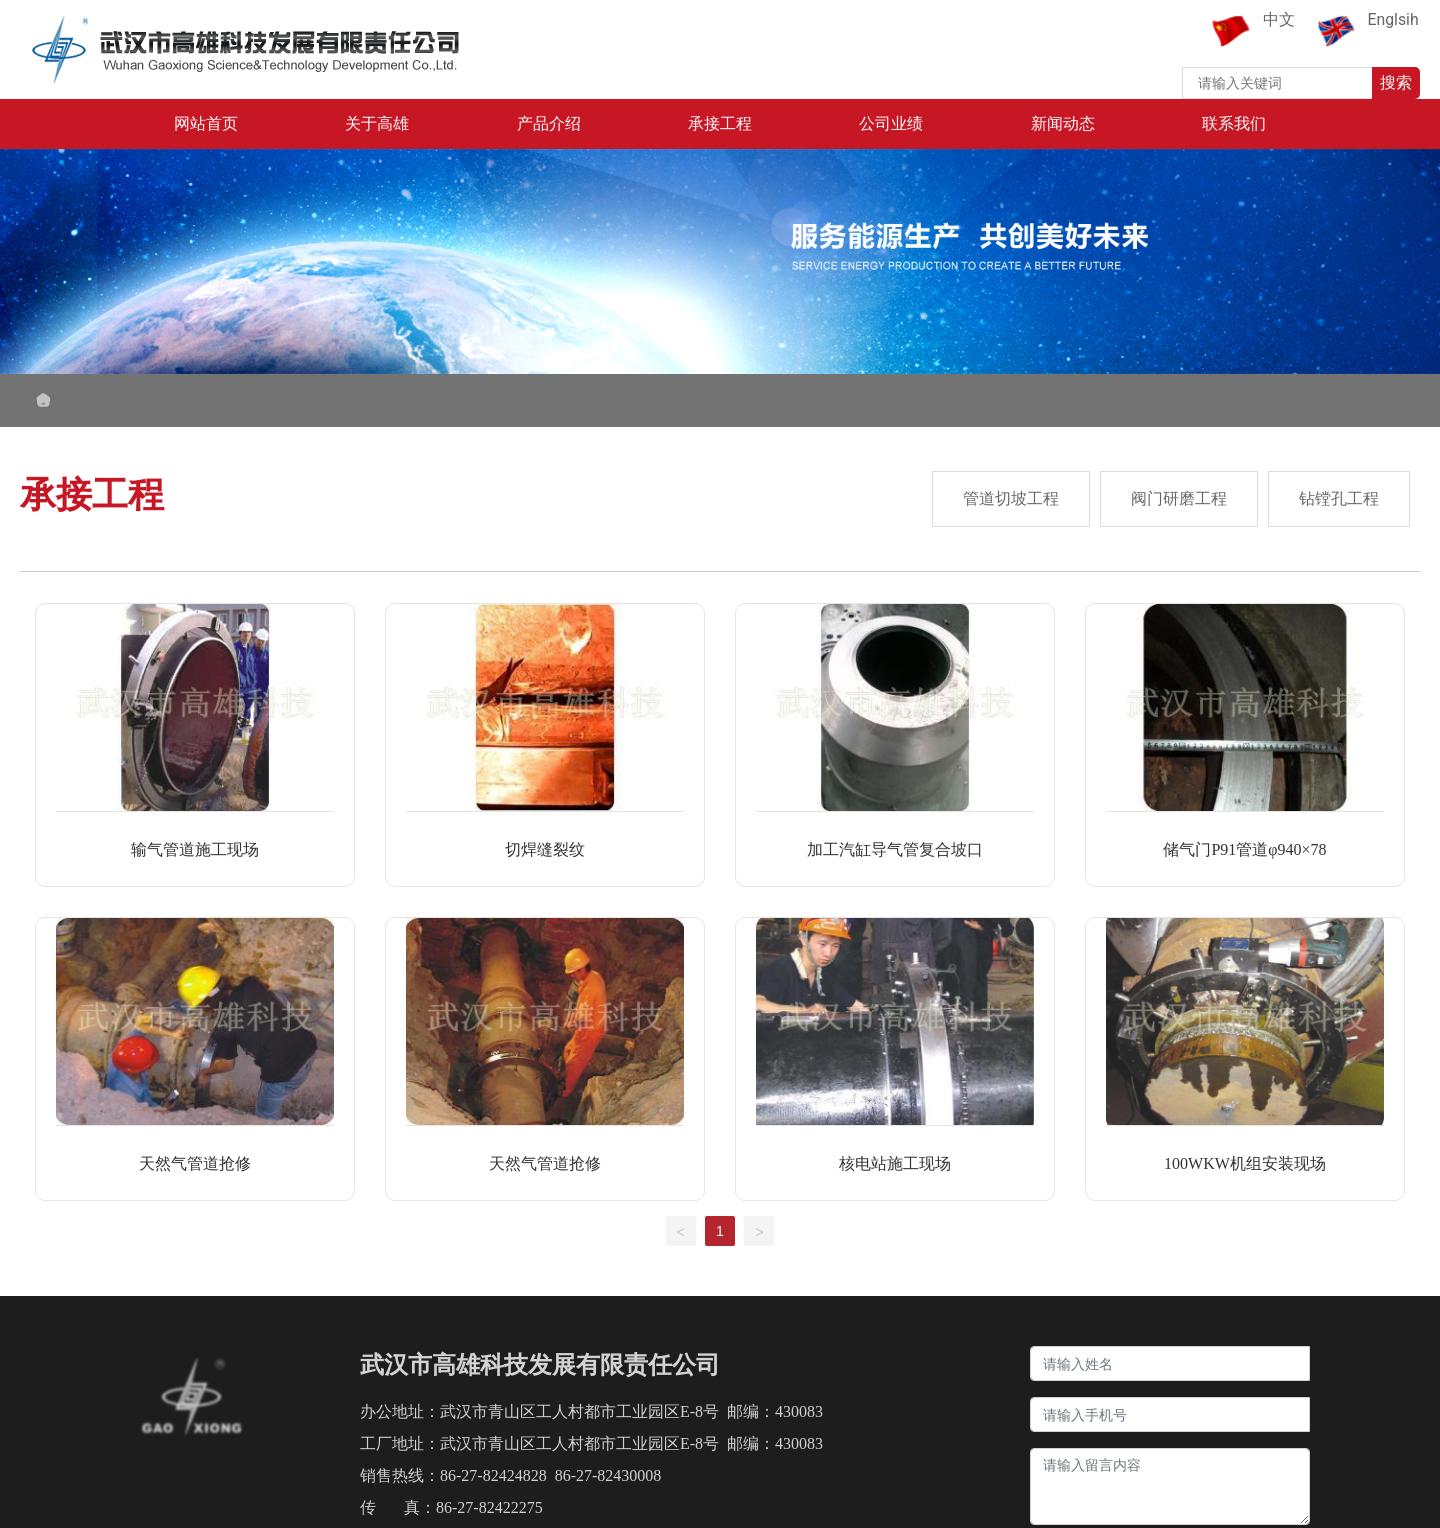 The width and height of the screenshot is (1440, 1528). What do you see at coordinates (195, 849) in the screenshot?
I see `输气管道施工现场` at bounding box center [195, 849].